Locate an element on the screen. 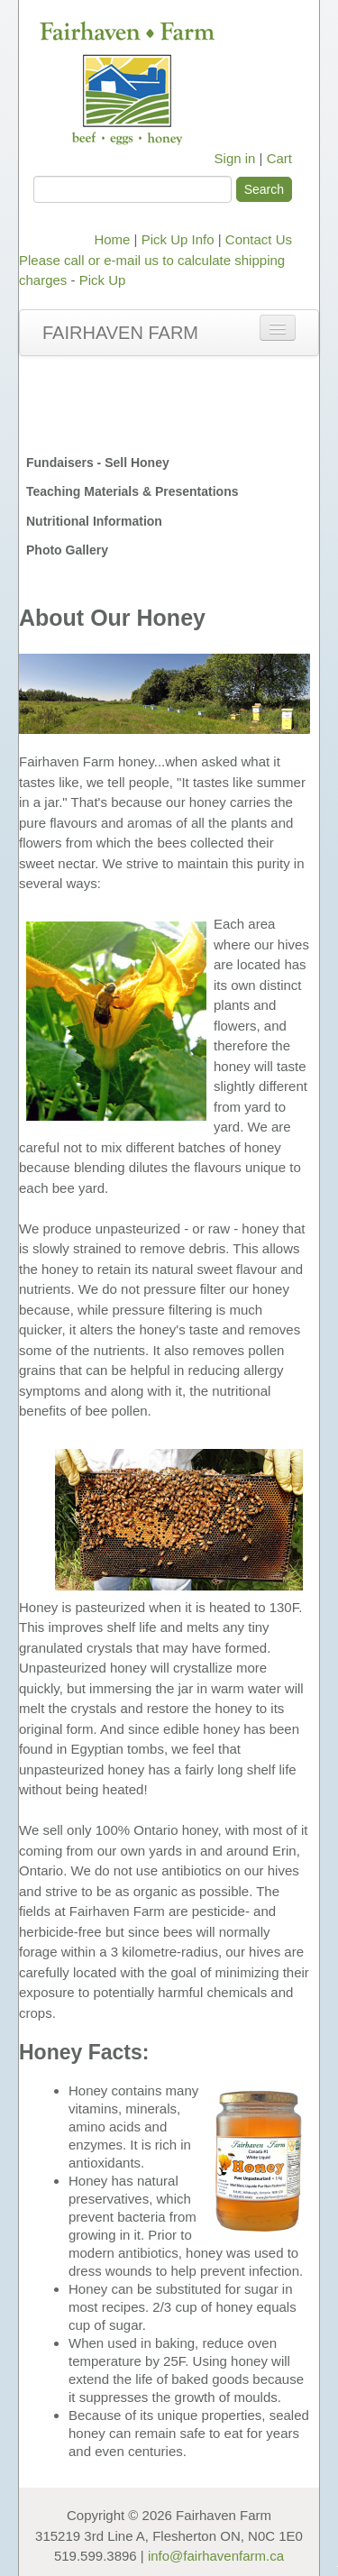  Contact Us is located at coordinates (258, 239).